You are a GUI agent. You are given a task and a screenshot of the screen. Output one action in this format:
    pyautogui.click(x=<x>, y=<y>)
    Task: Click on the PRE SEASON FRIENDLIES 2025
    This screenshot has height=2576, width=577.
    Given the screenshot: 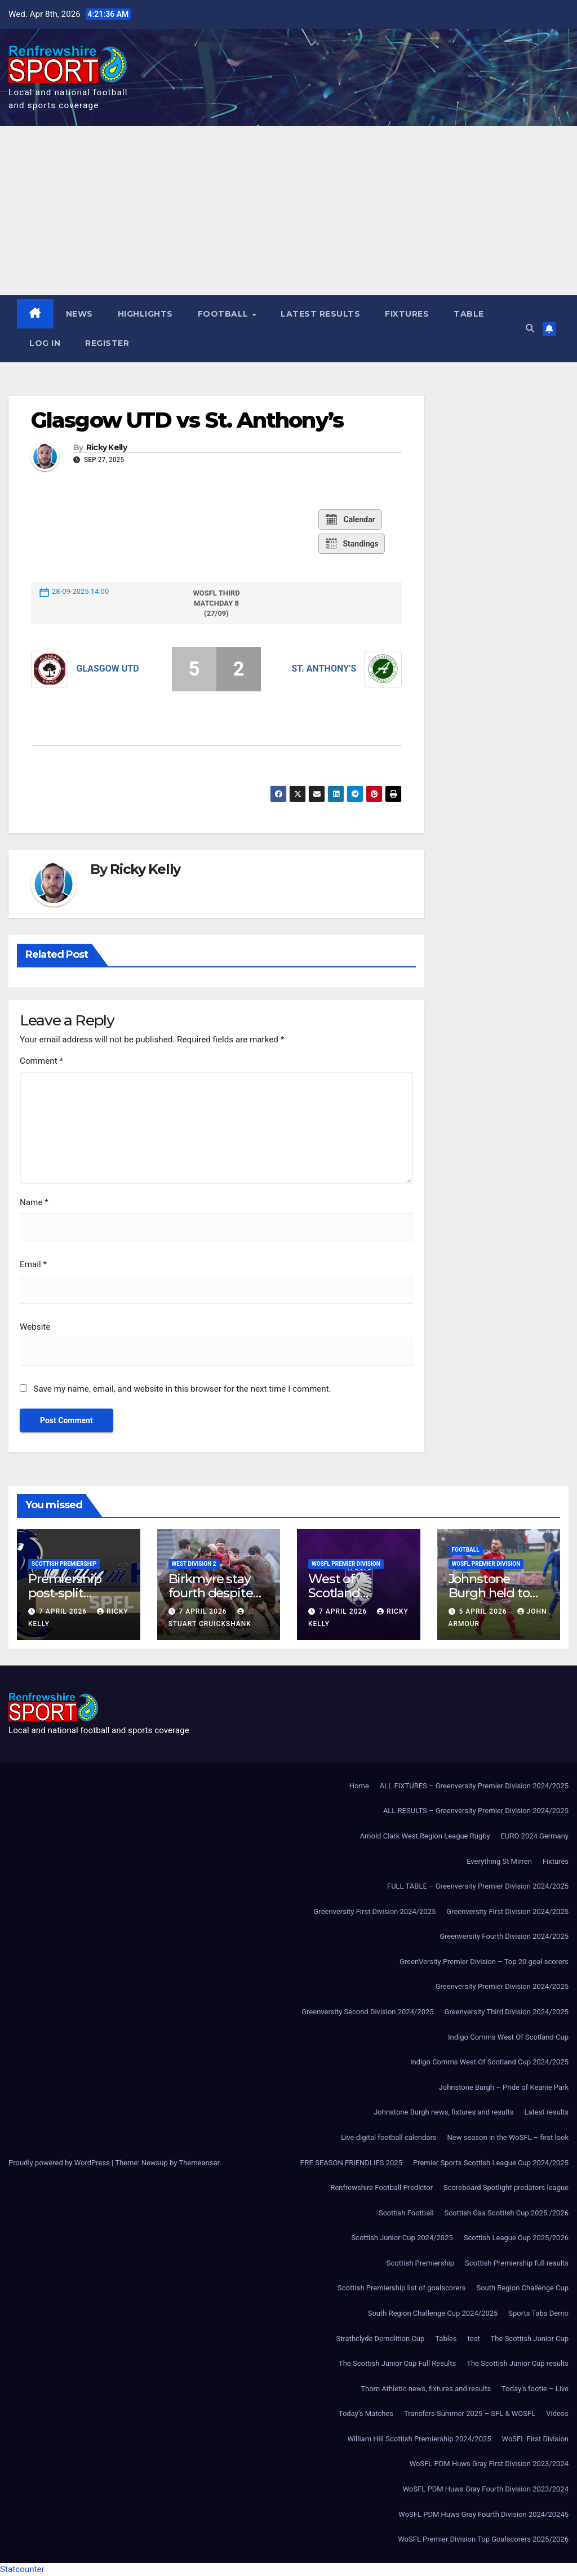 What is the action you would take?
    pyautogui.click(x=351, y=2162)
    